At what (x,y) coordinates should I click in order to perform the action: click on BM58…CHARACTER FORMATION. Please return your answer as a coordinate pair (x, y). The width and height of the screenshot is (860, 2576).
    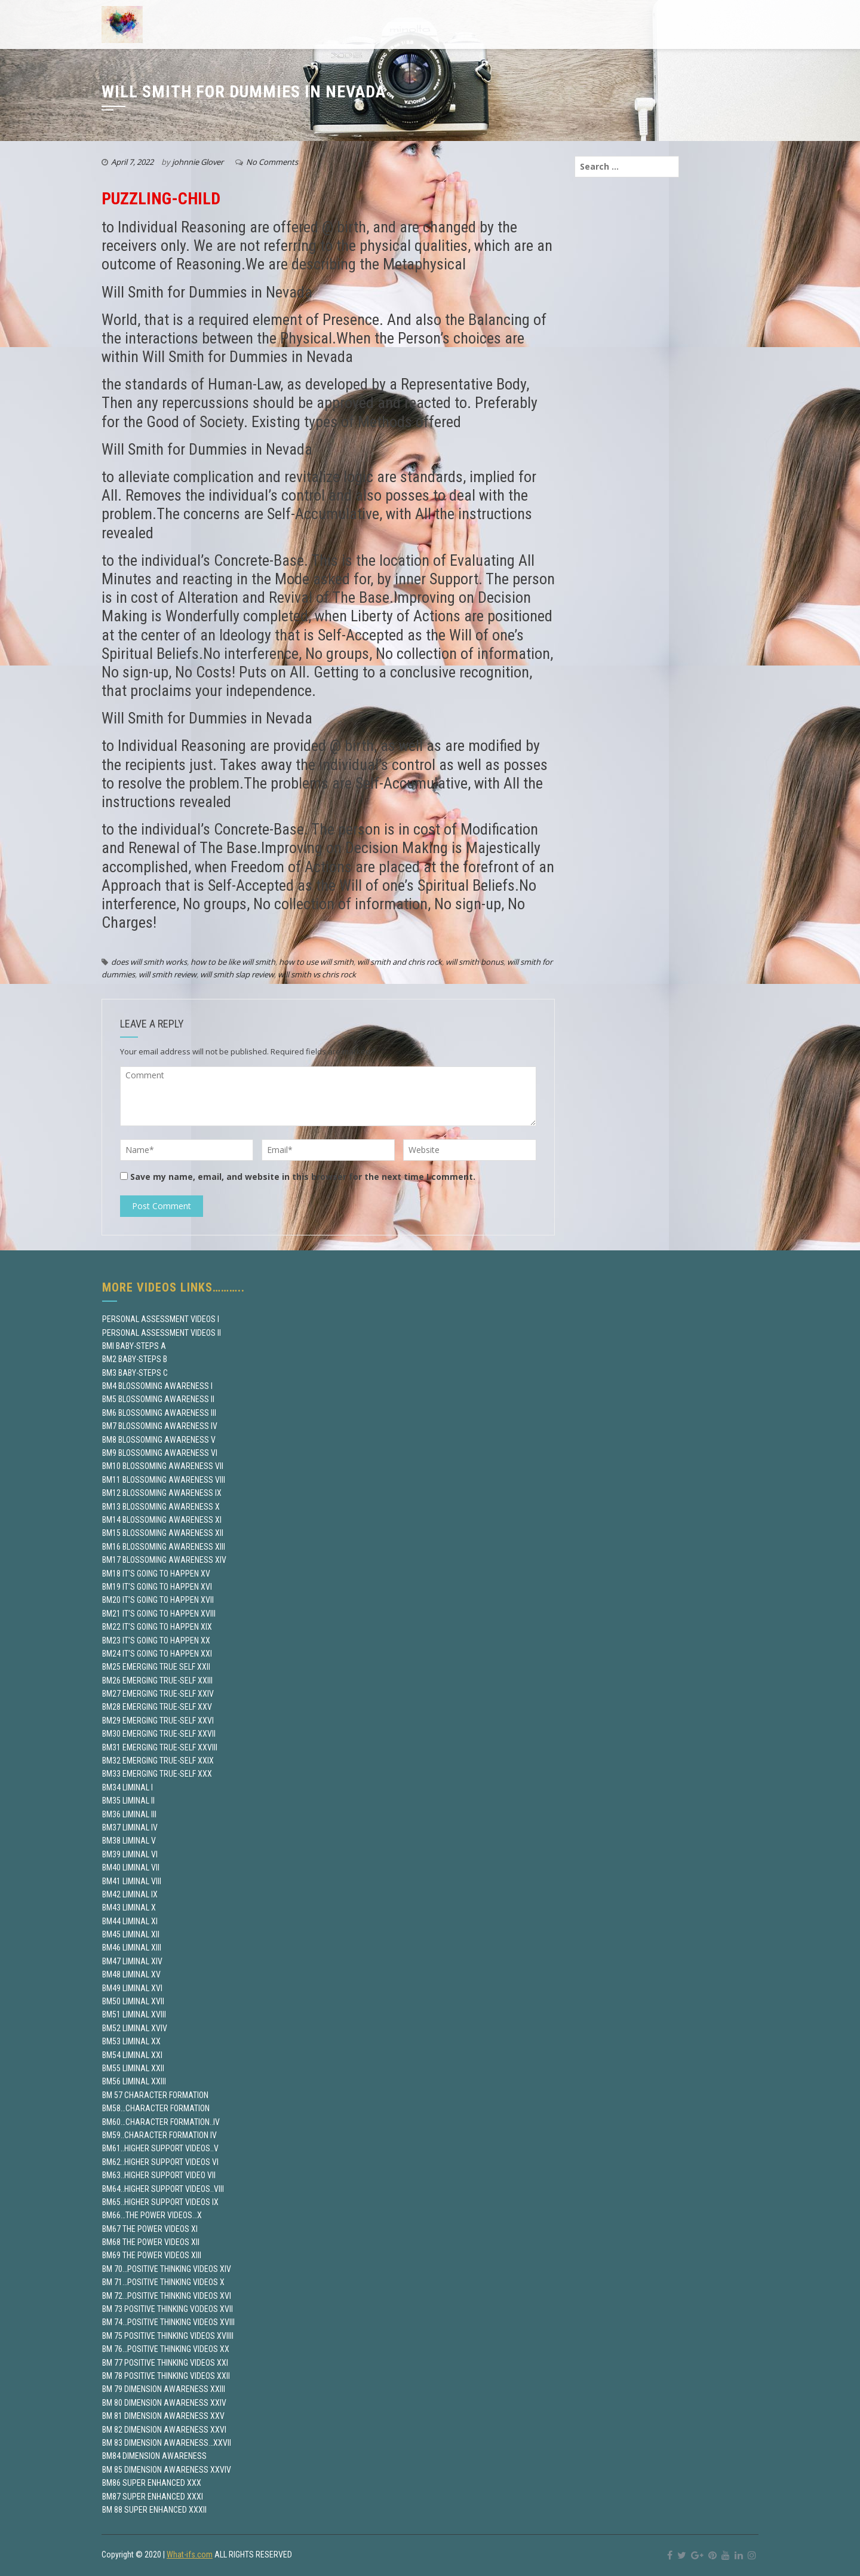
    Looking at the image, I should click on (156, 2108).